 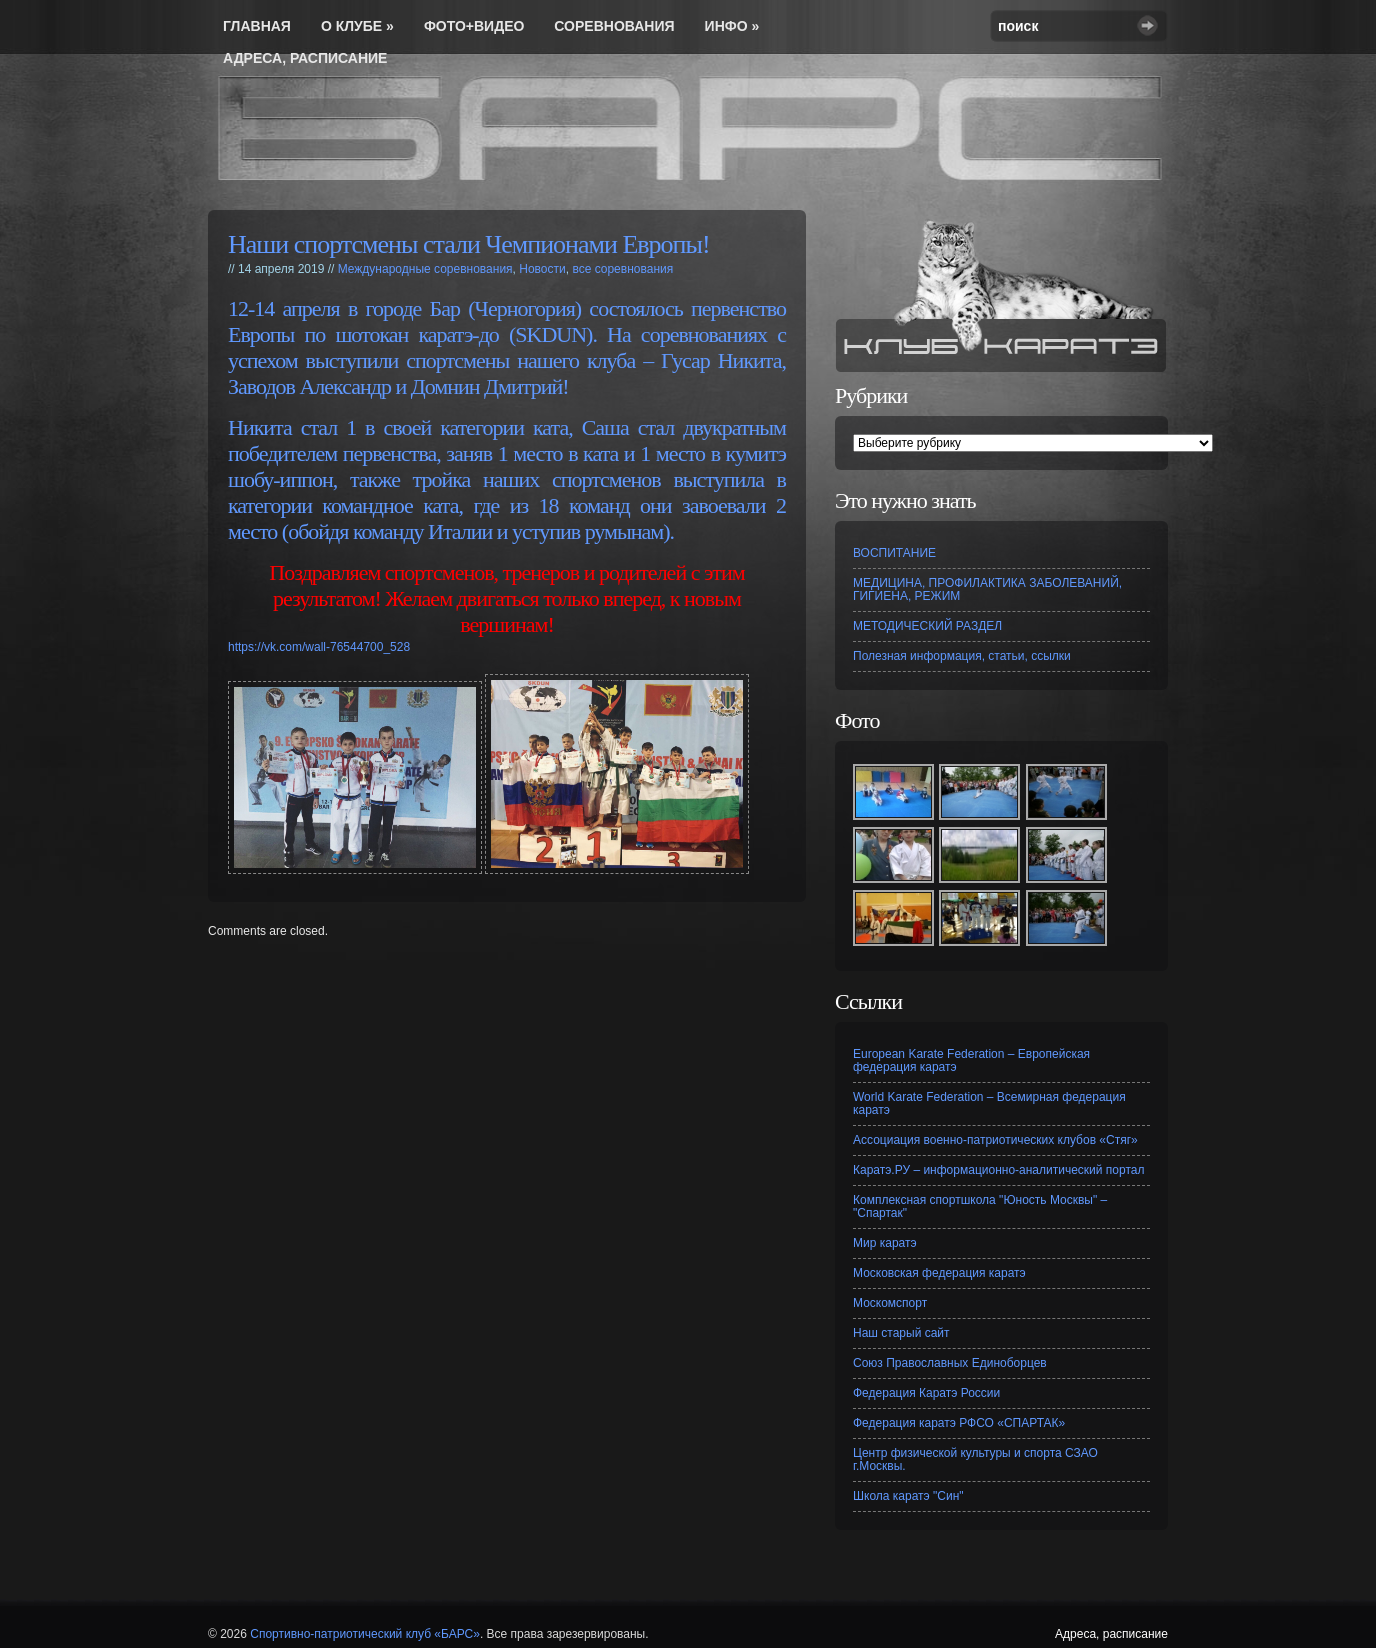 What do you see at coordinates (614, 26) in the screenshot?
I see `соревнования` at bounding box center [614, 26].